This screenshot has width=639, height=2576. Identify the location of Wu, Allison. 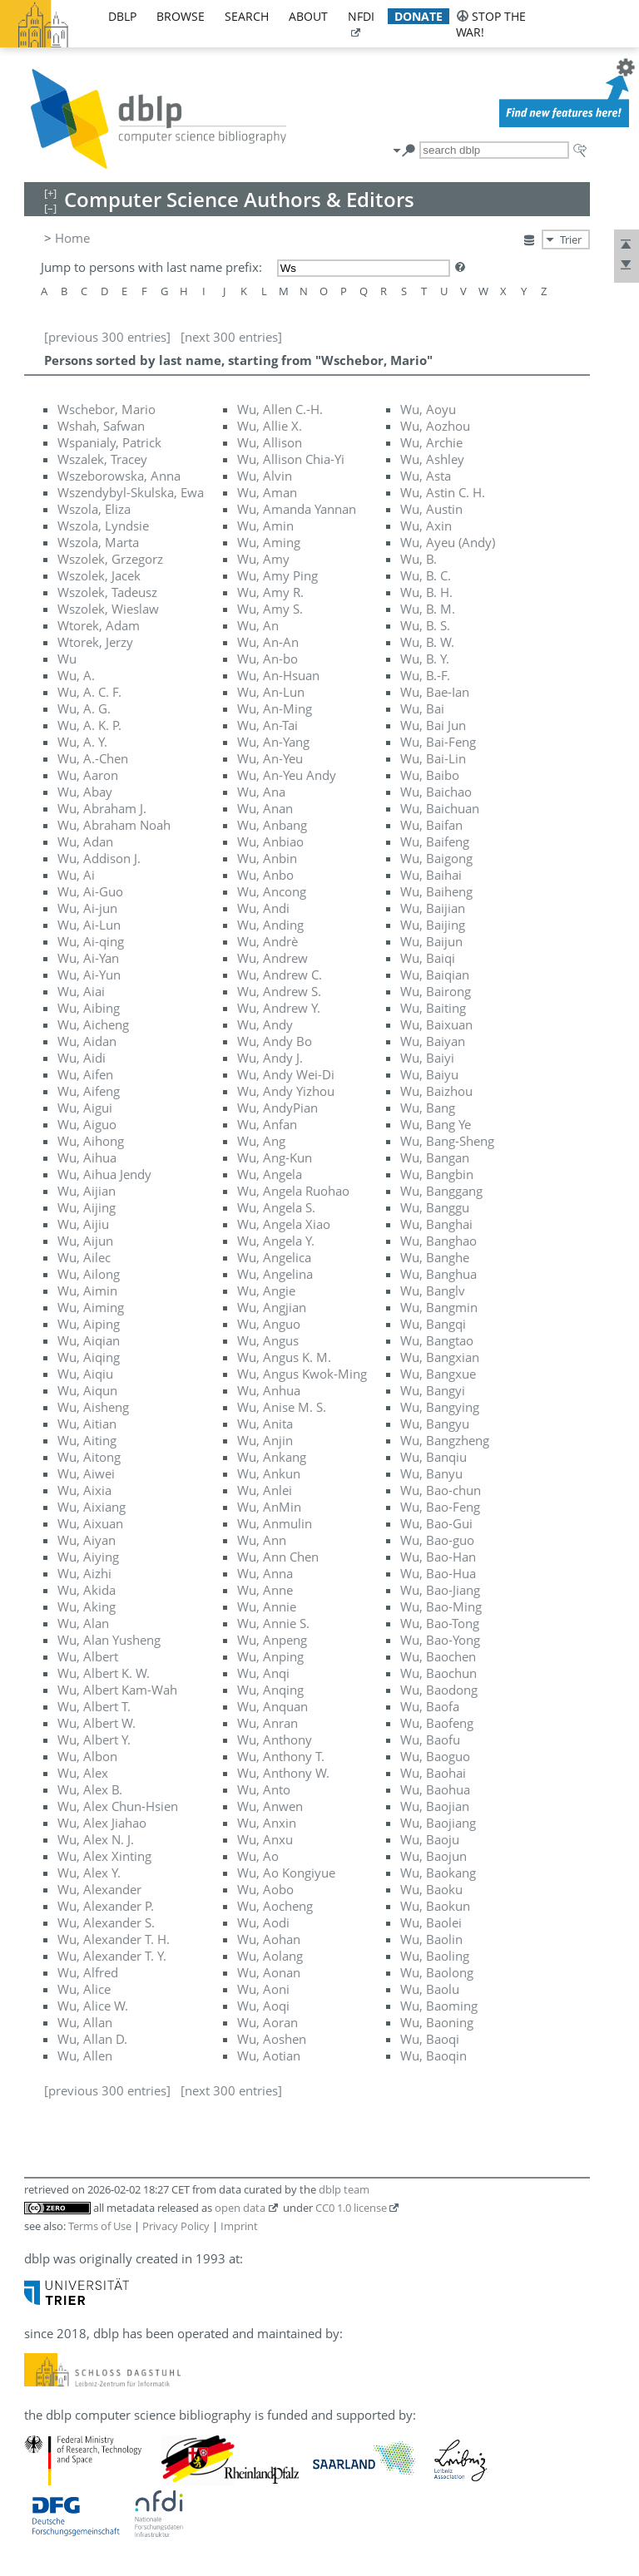
(269, 442).